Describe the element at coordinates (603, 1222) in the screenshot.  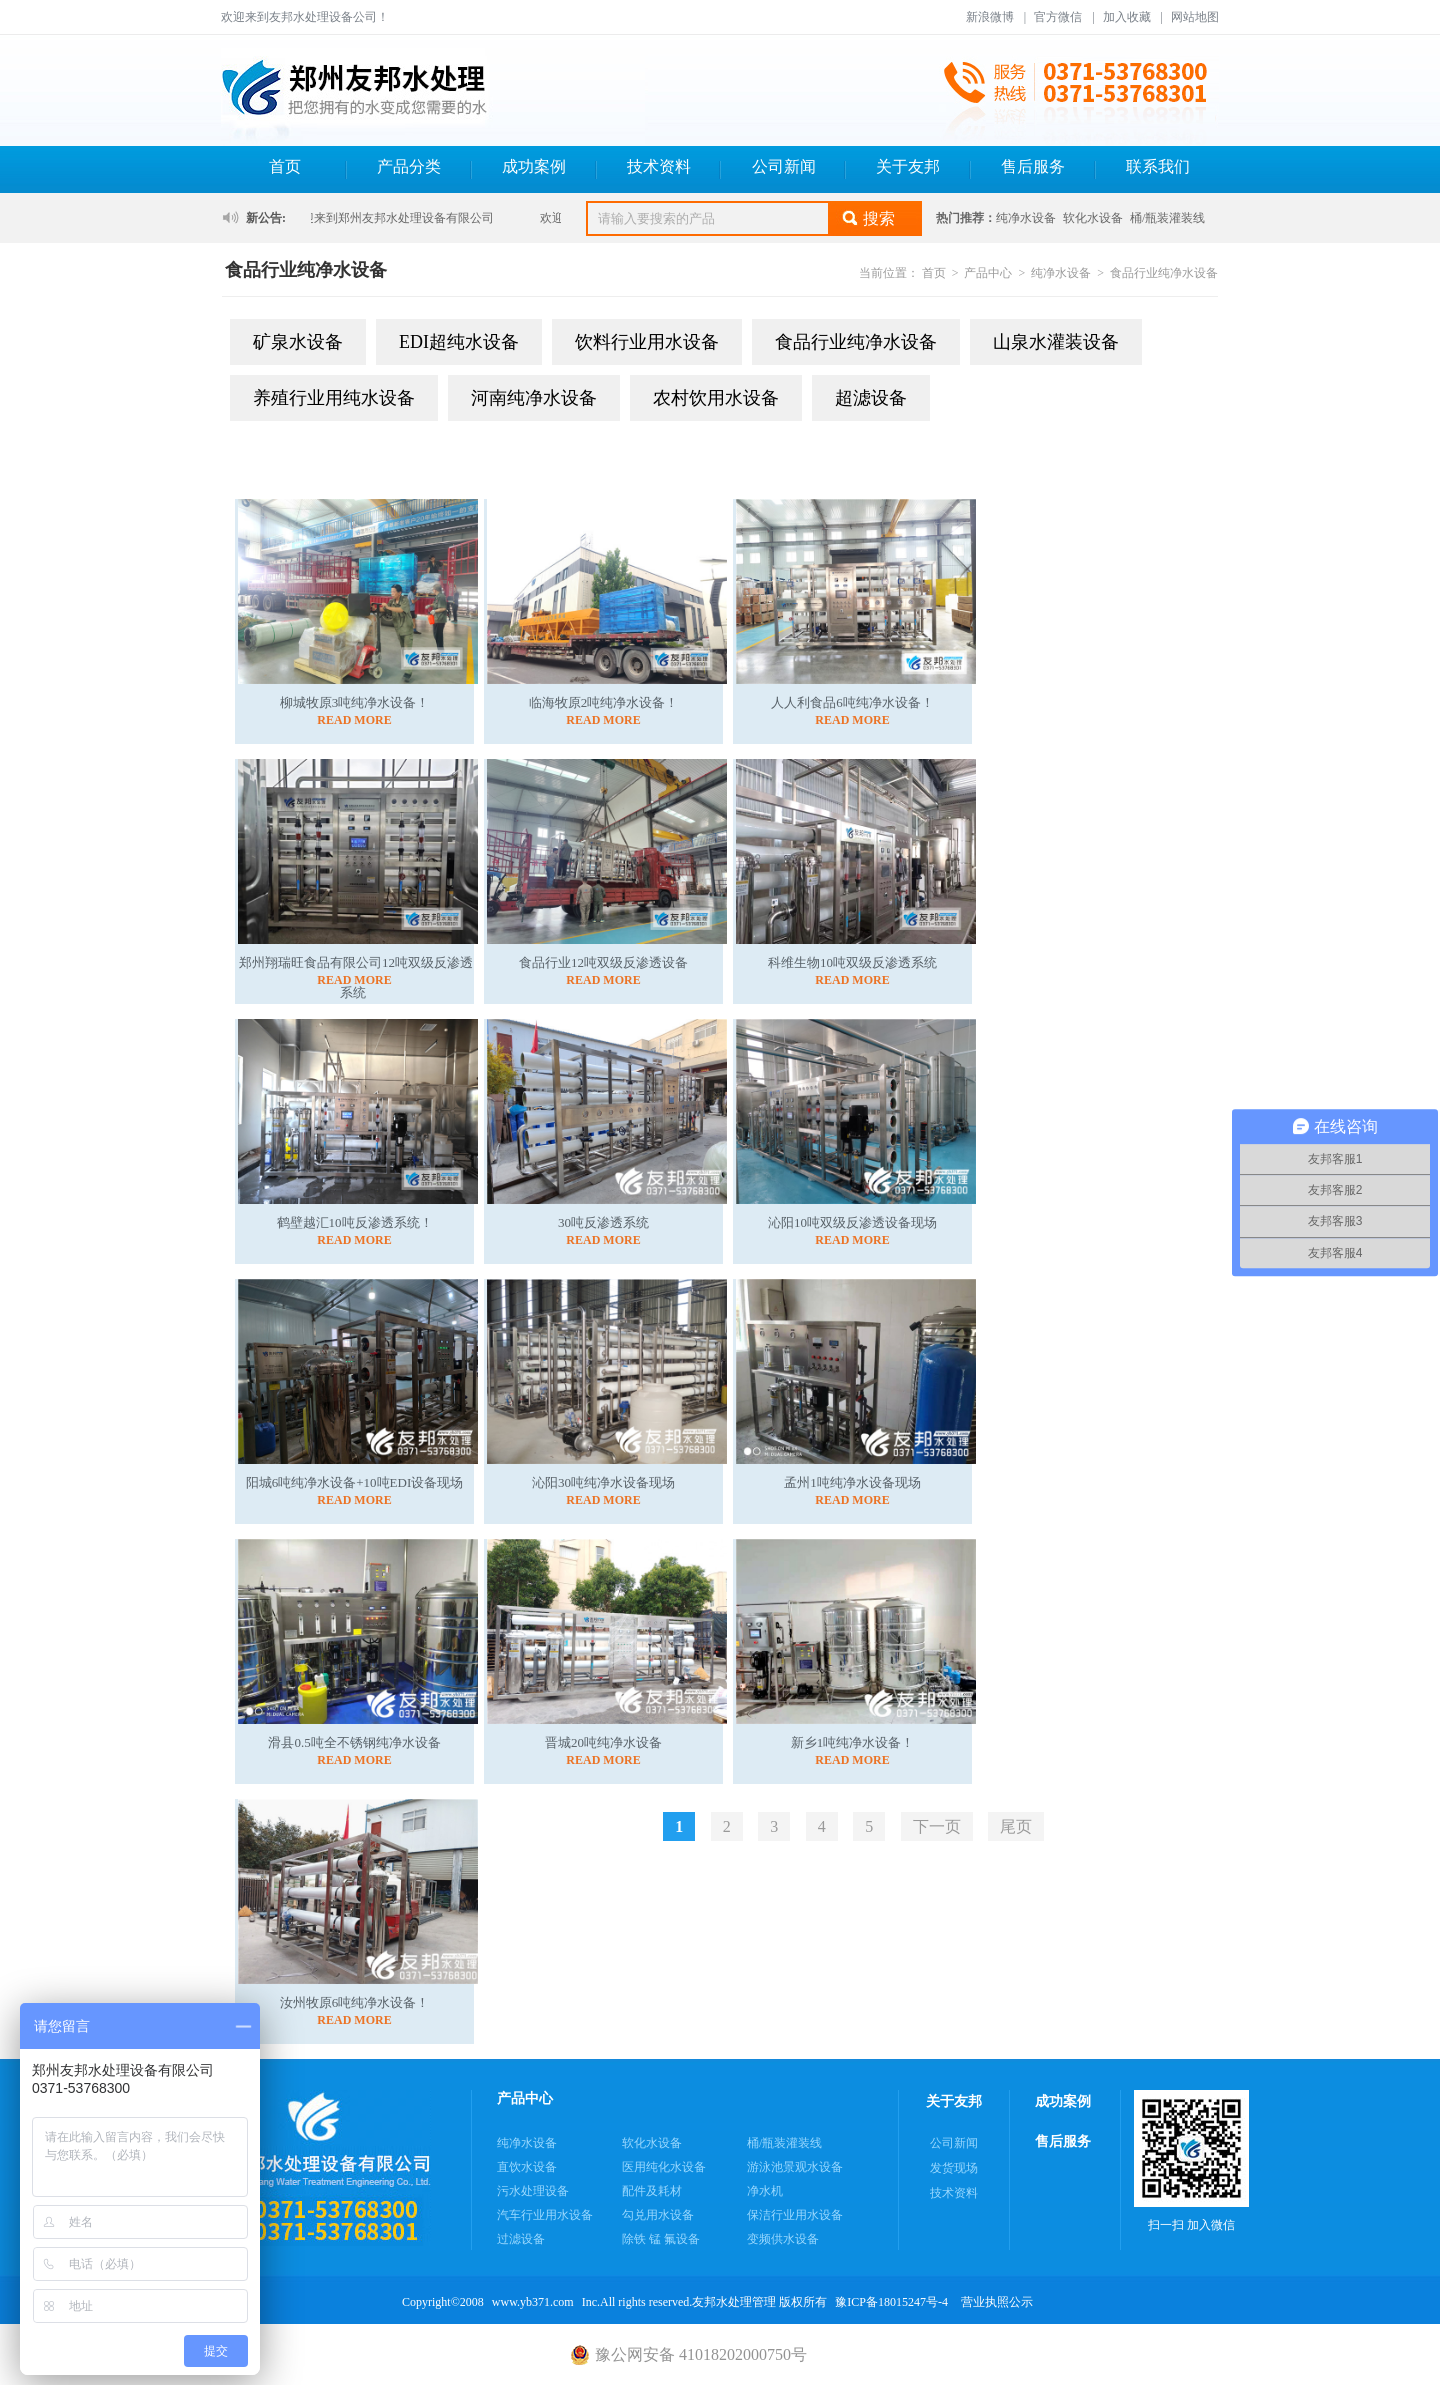
I see `30吨反渗透系统` at that location.